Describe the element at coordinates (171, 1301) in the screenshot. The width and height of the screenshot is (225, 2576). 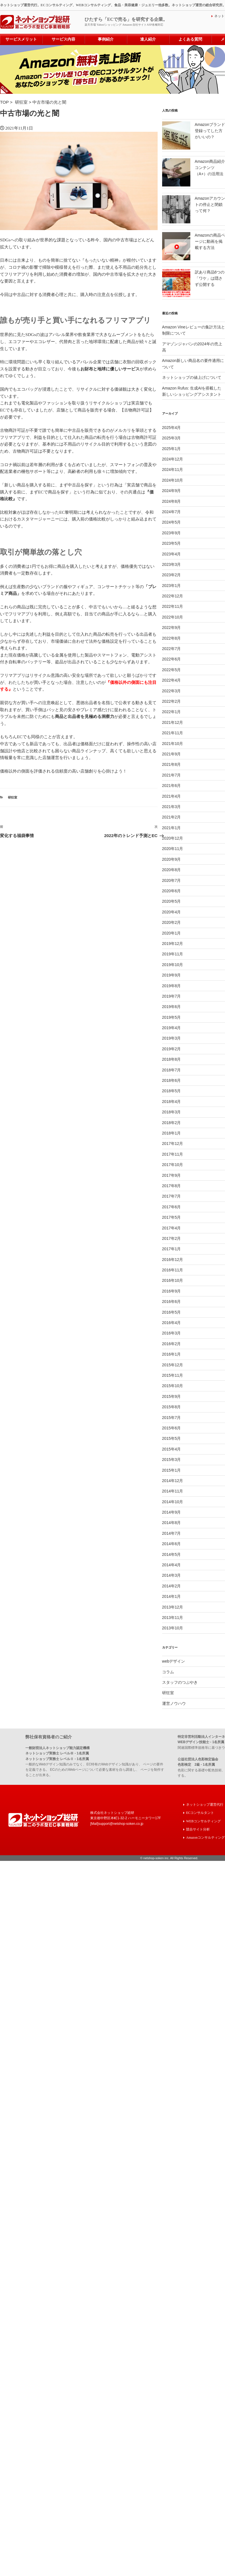
I see `2016年6月` at that location.